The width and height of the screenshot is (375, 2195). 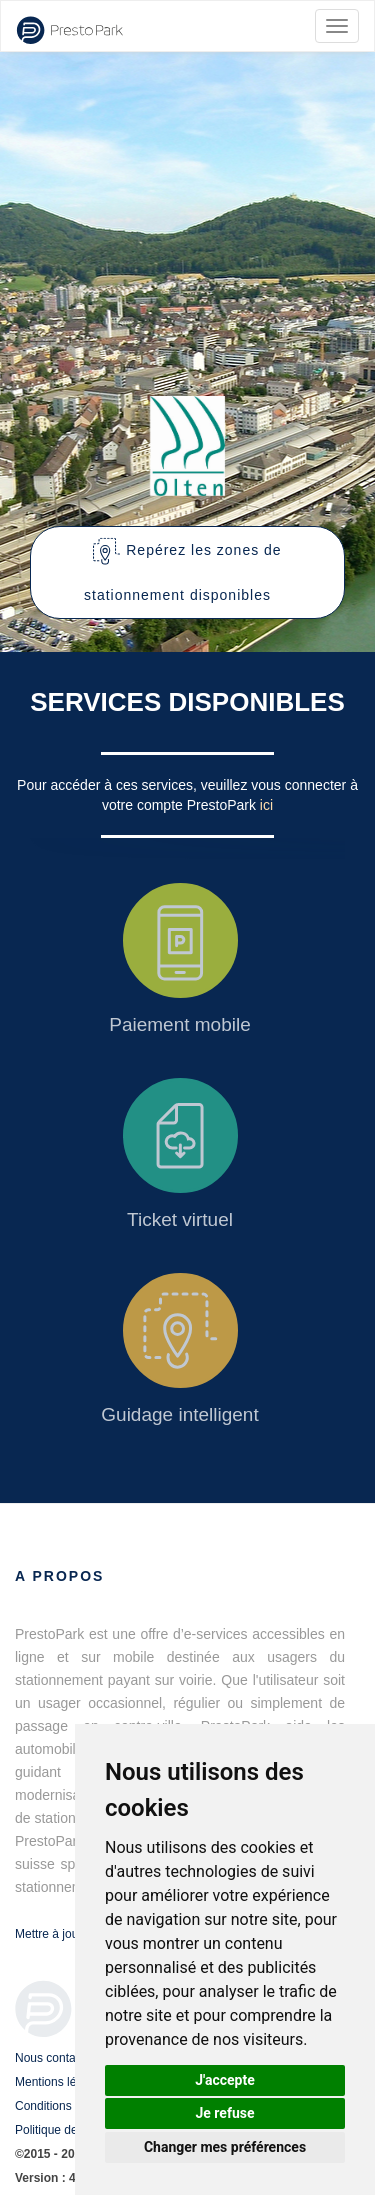 I want to click on [button], so click(x=187, y=572).